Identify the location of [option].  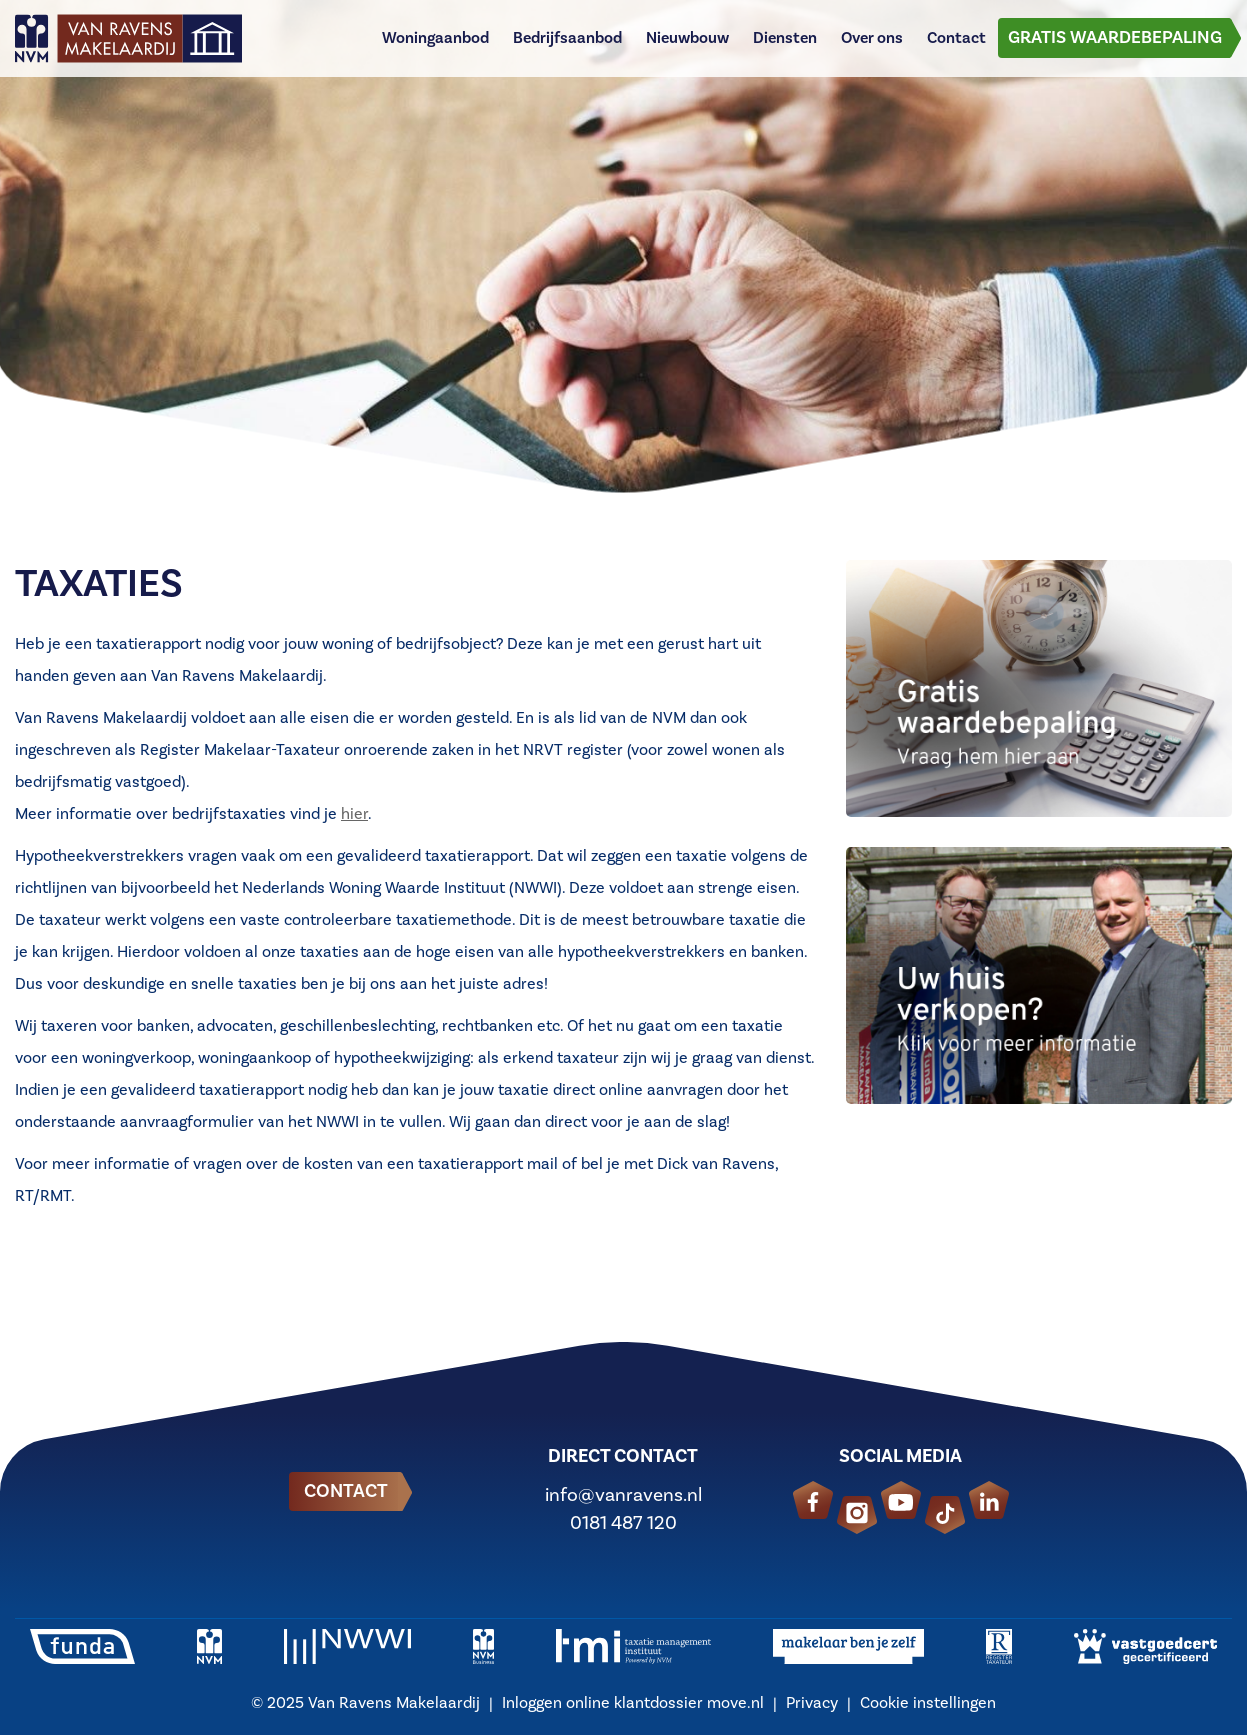
(623, 250).